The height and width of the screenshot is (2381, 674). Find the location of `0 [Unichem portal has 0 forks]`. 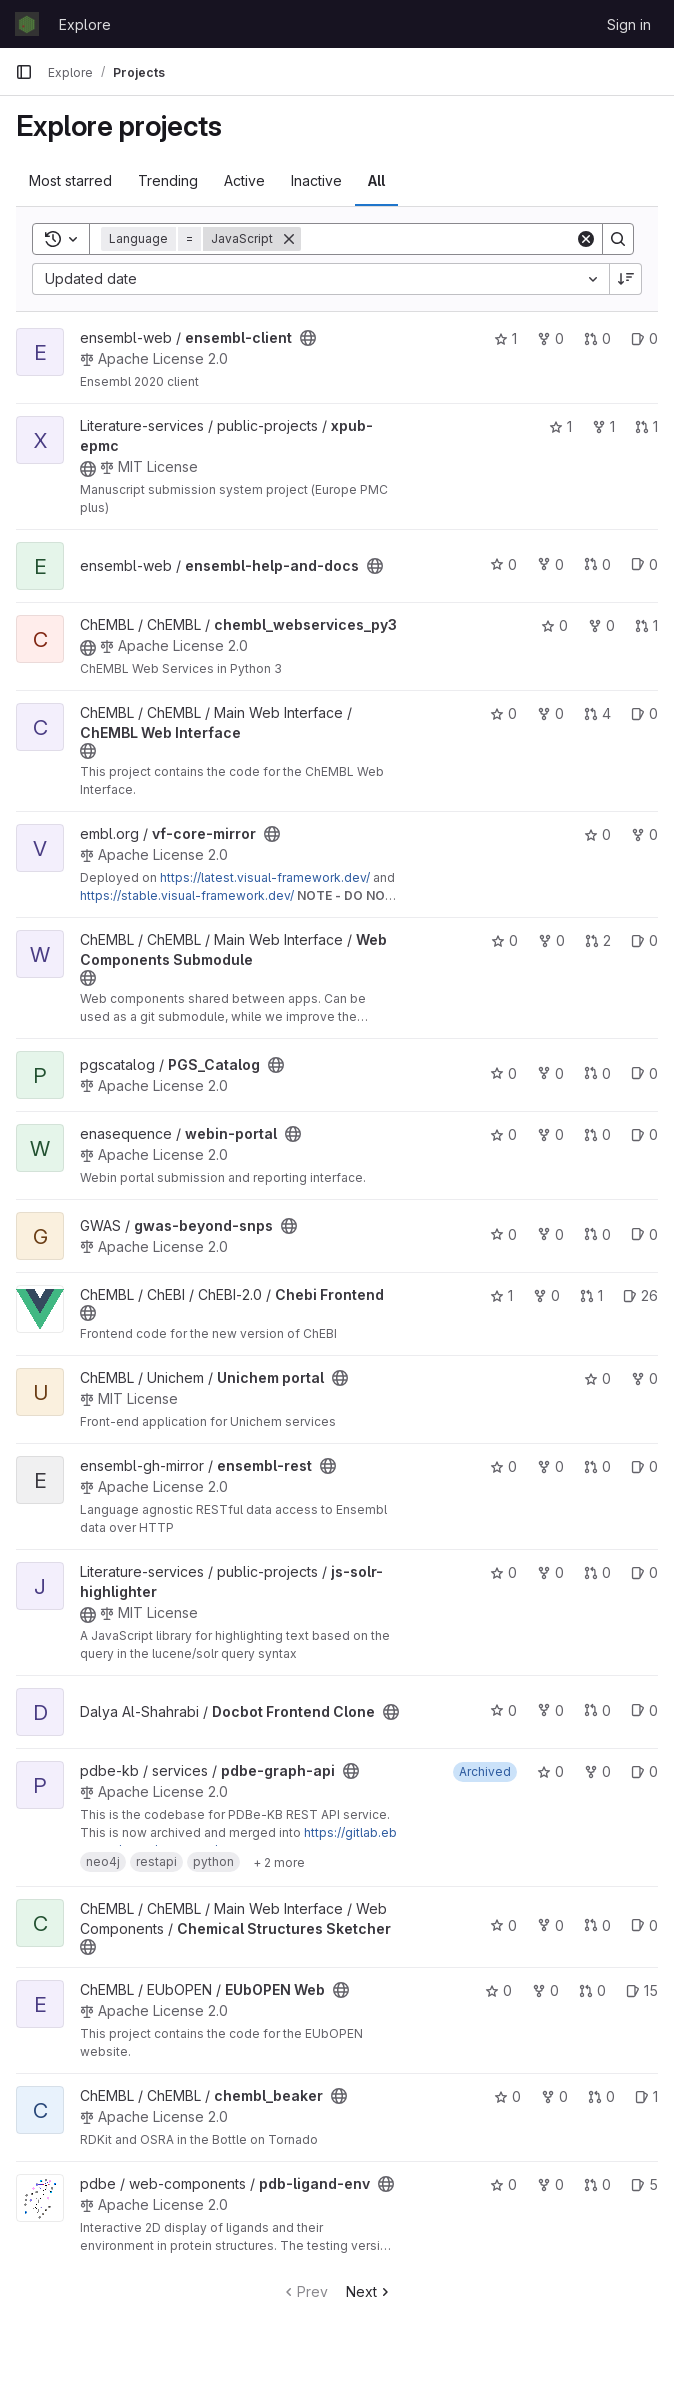

0 [Unichem portal has 0 forks] is located at coordinates (644, 1378).